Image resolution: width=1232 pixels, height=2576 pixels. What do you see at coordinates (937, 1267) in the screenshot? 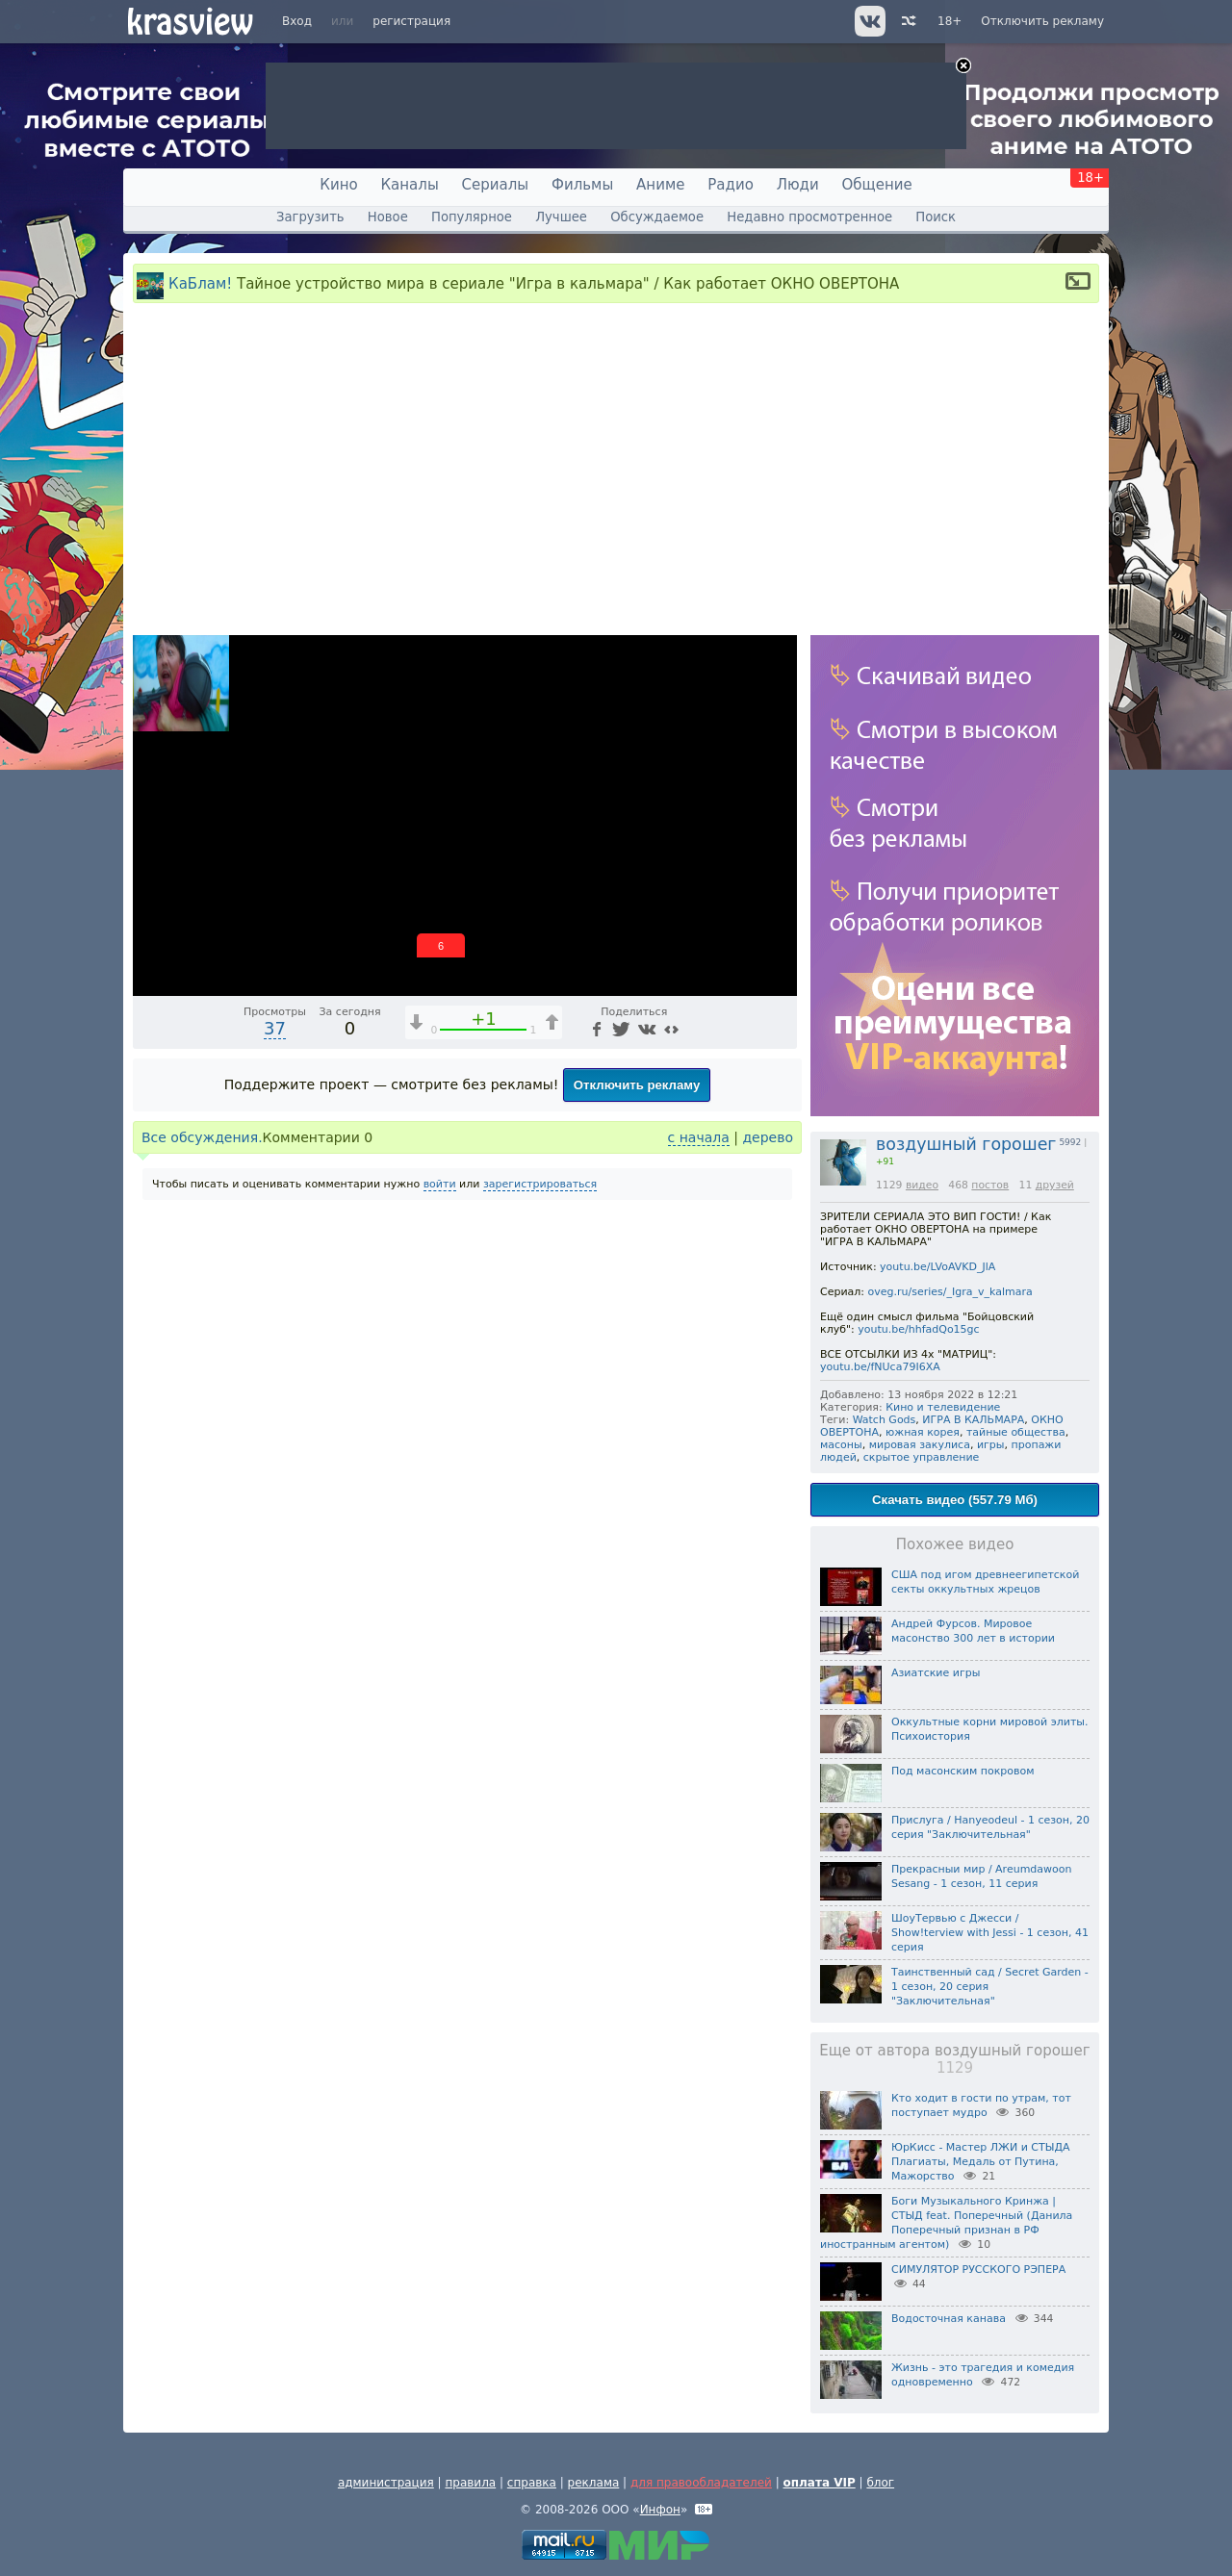
I see `youtu.be/LVoAVKD_JlA` at bounding box center [937, 1267].